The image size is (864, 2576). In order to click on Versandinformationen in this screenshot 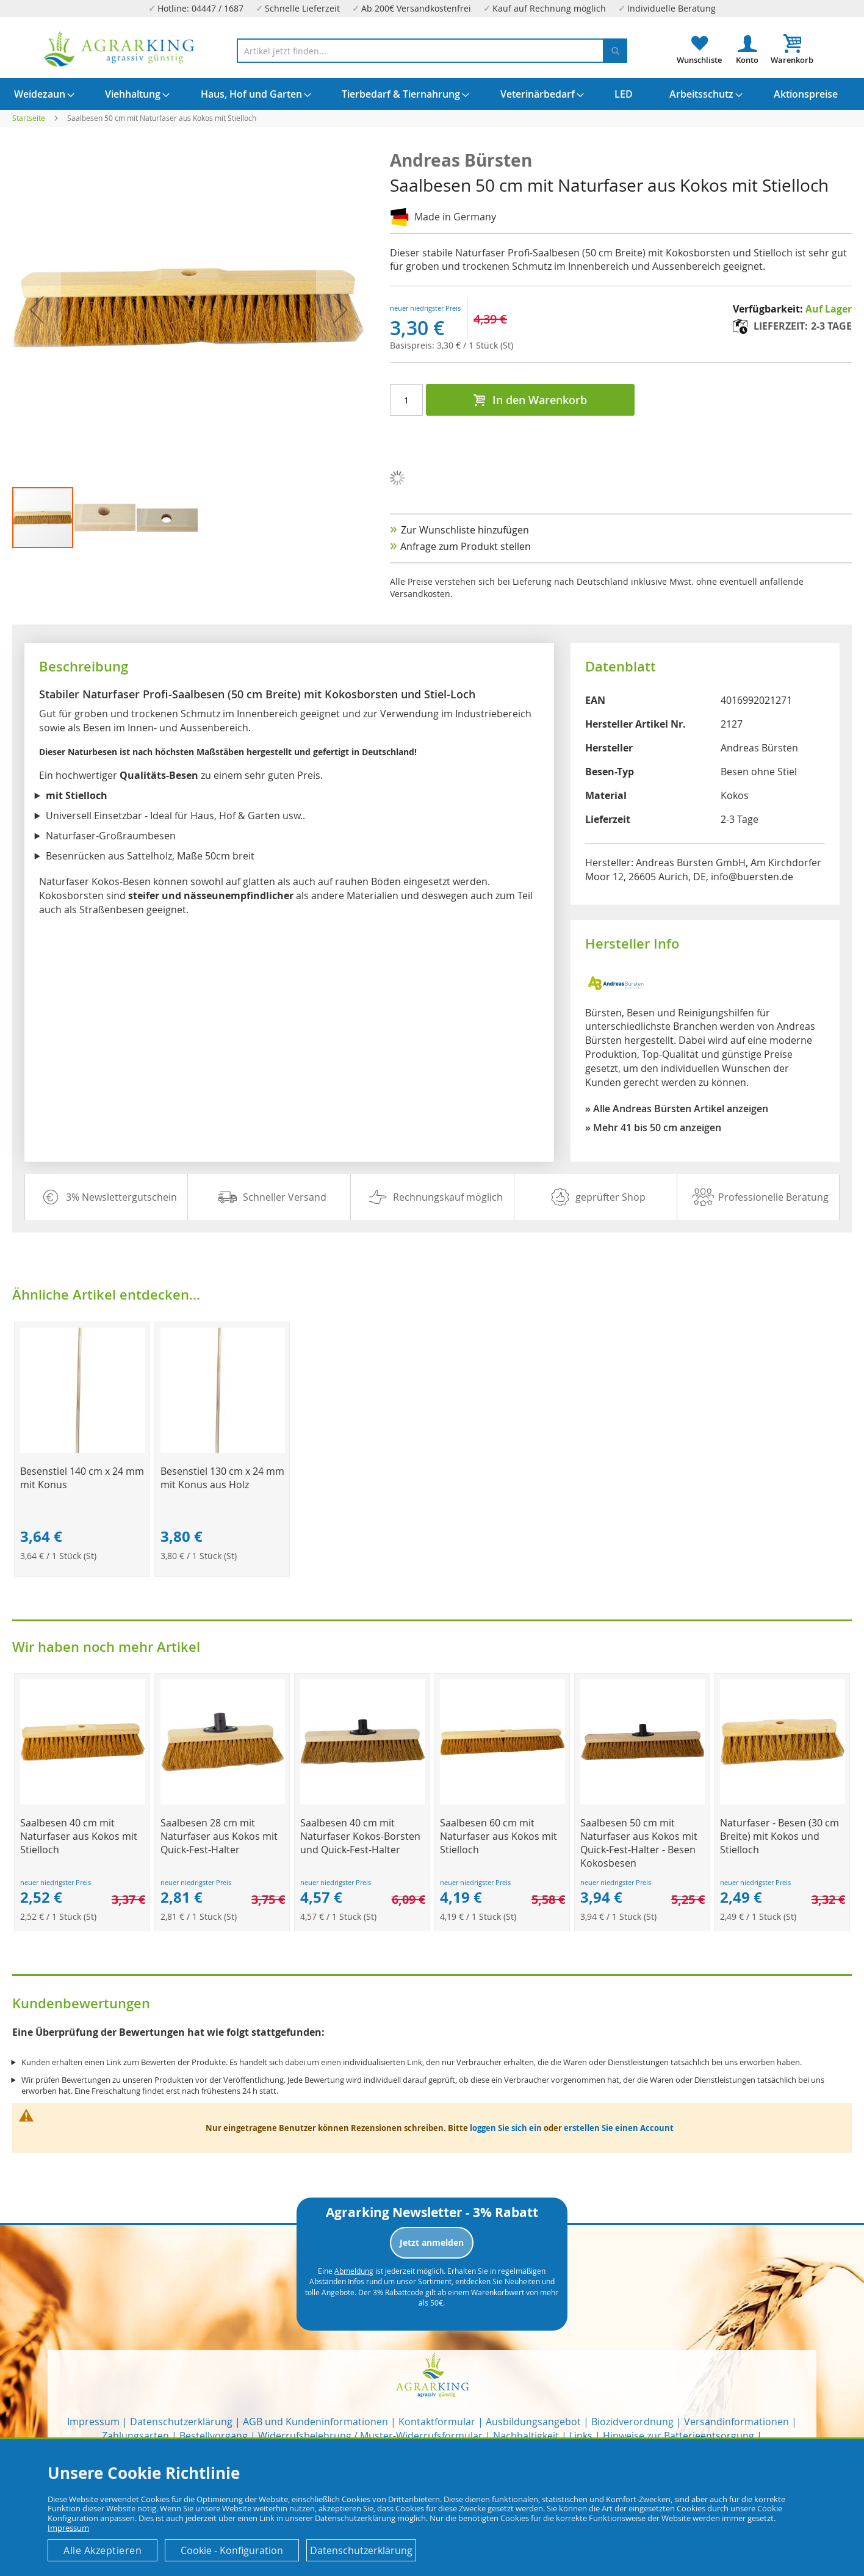, I will do `click(736, 2421)`.